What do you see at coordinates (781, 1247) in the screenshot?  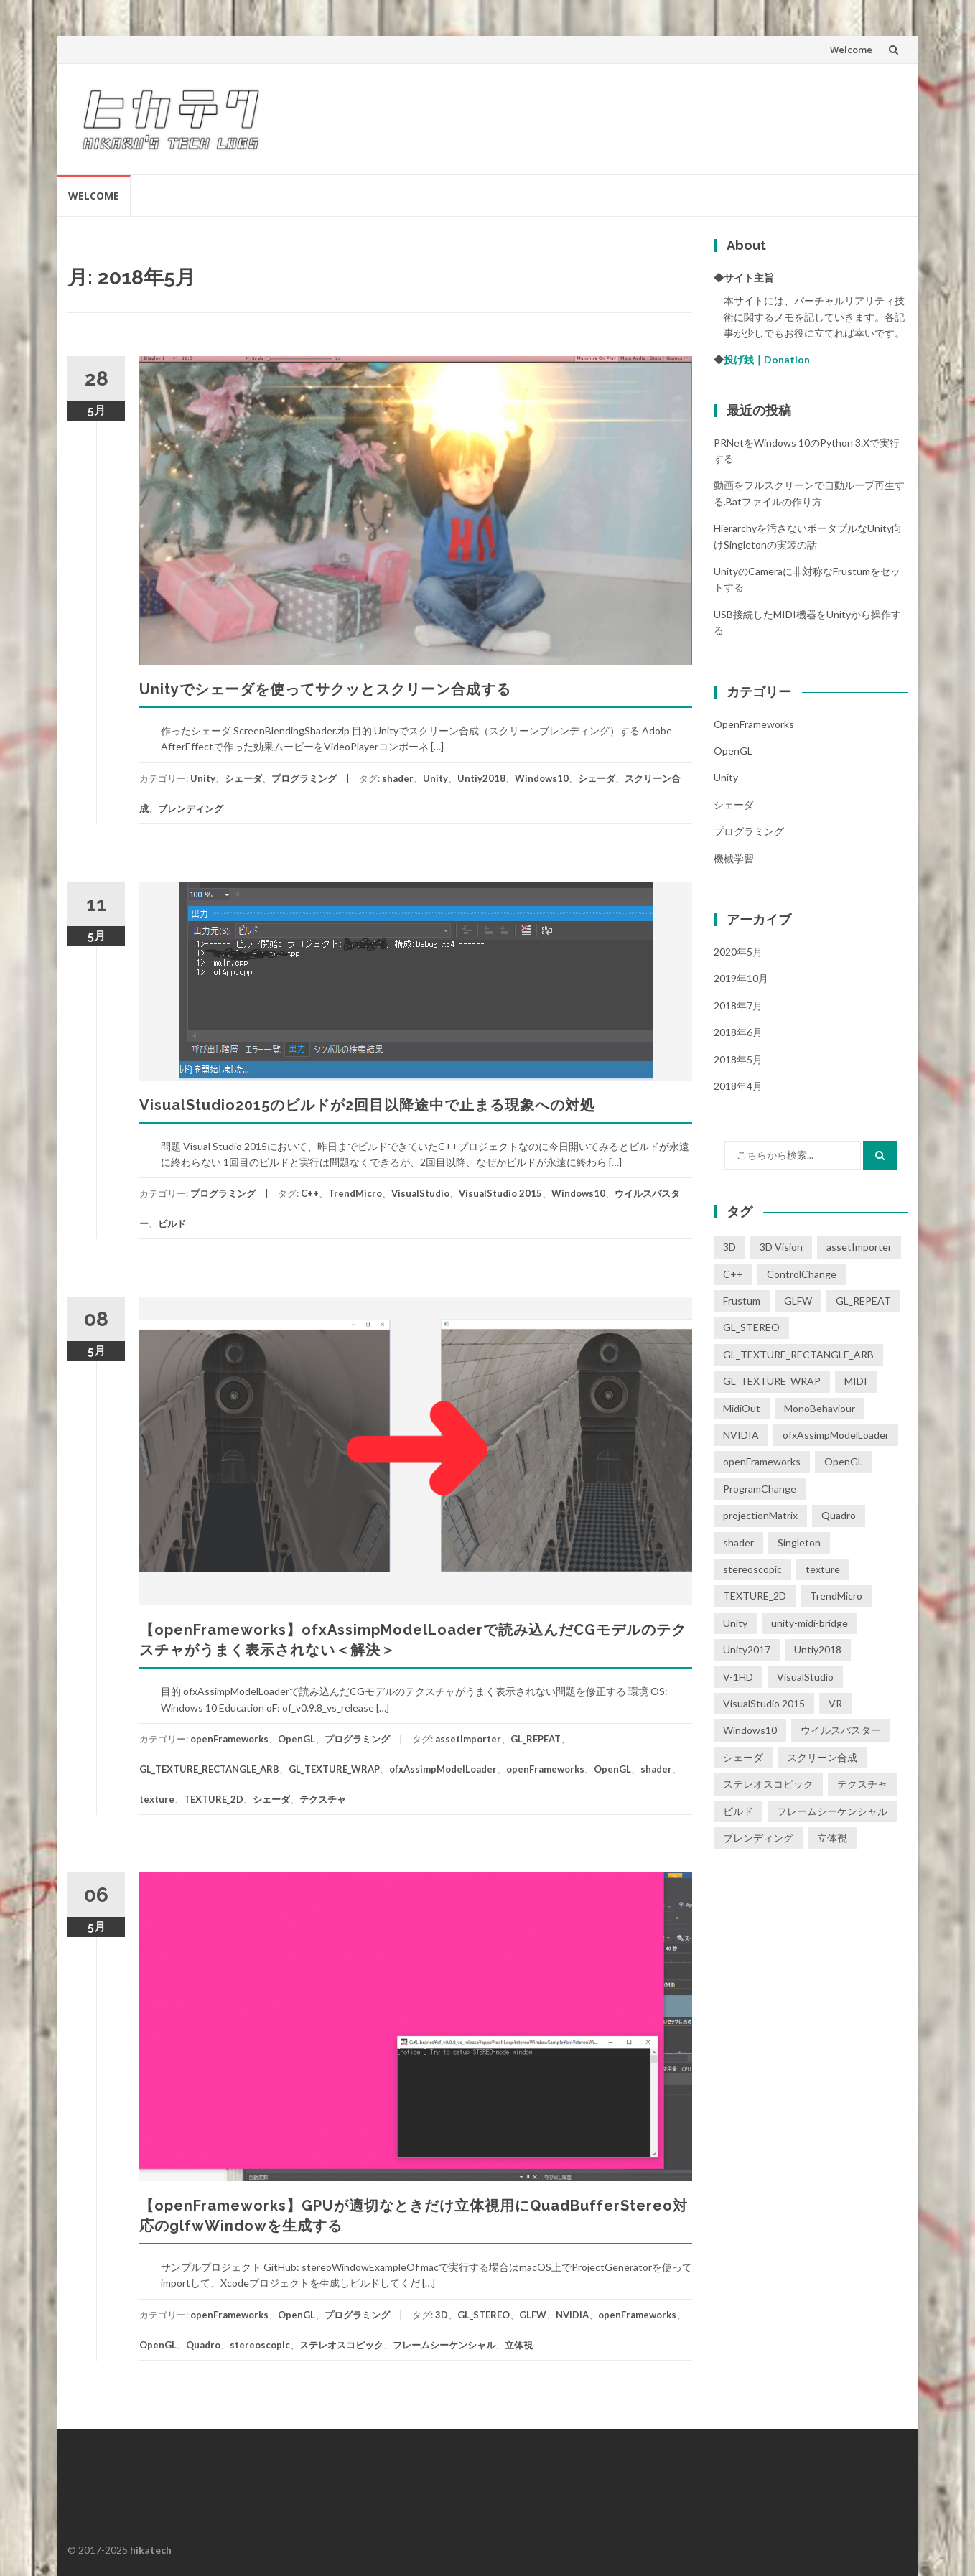 I see `3D Vision [3D Vision (1個の項目)]` at bounding box center [781, 1247].